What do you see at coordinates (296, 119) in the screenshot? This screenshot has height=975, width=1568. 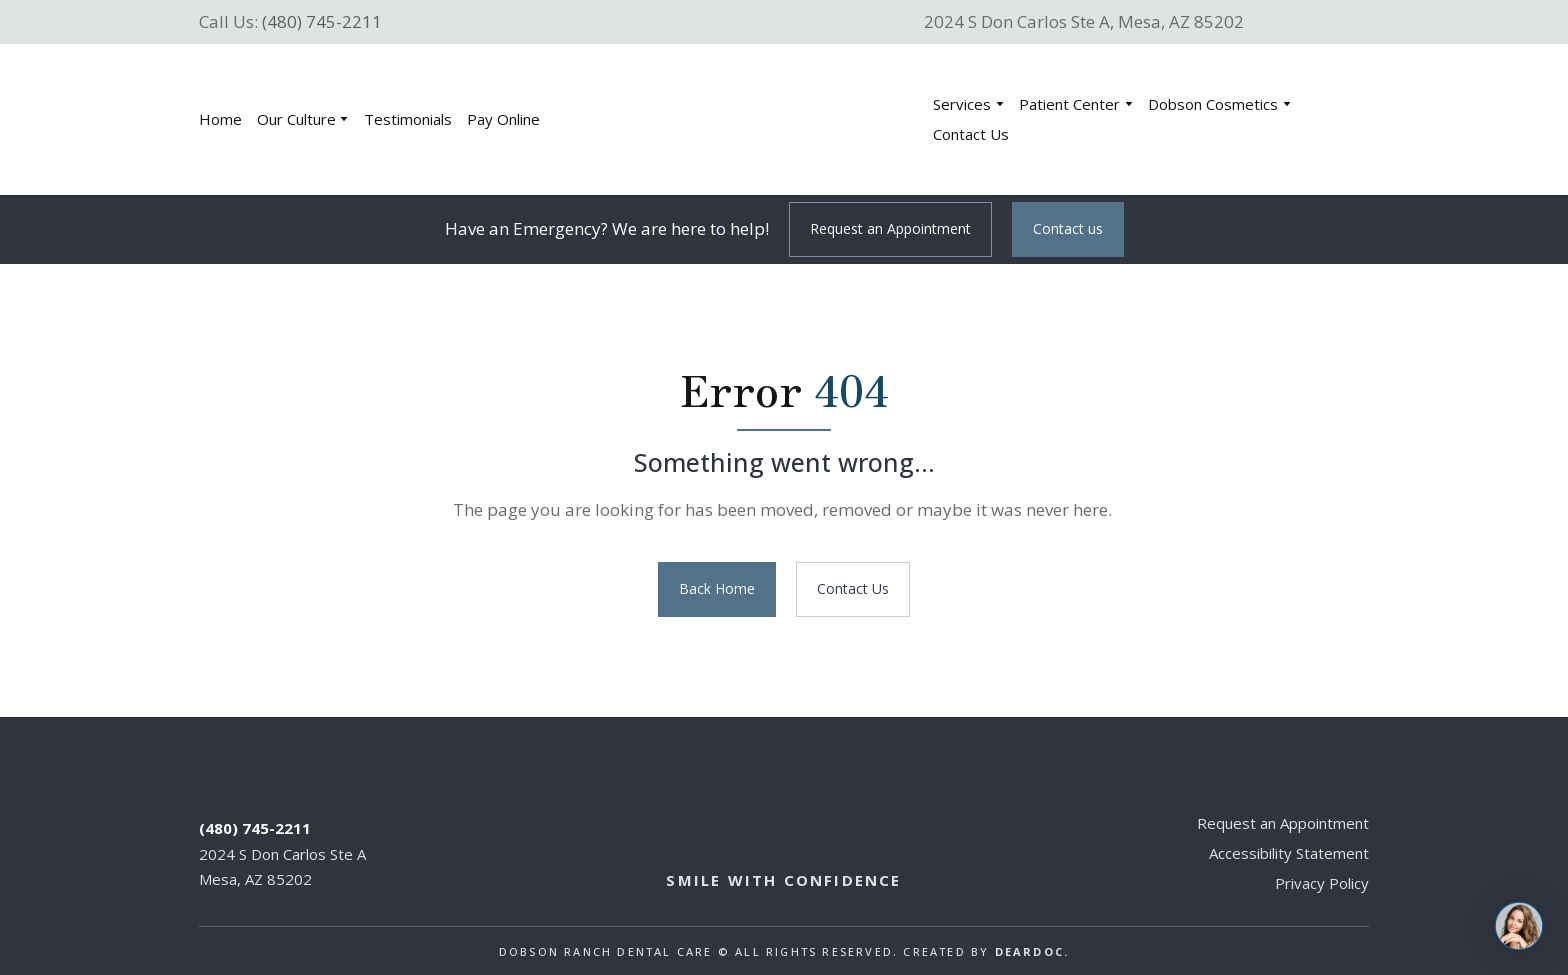 I see `Our Culture` at bounding box center [296, 119].